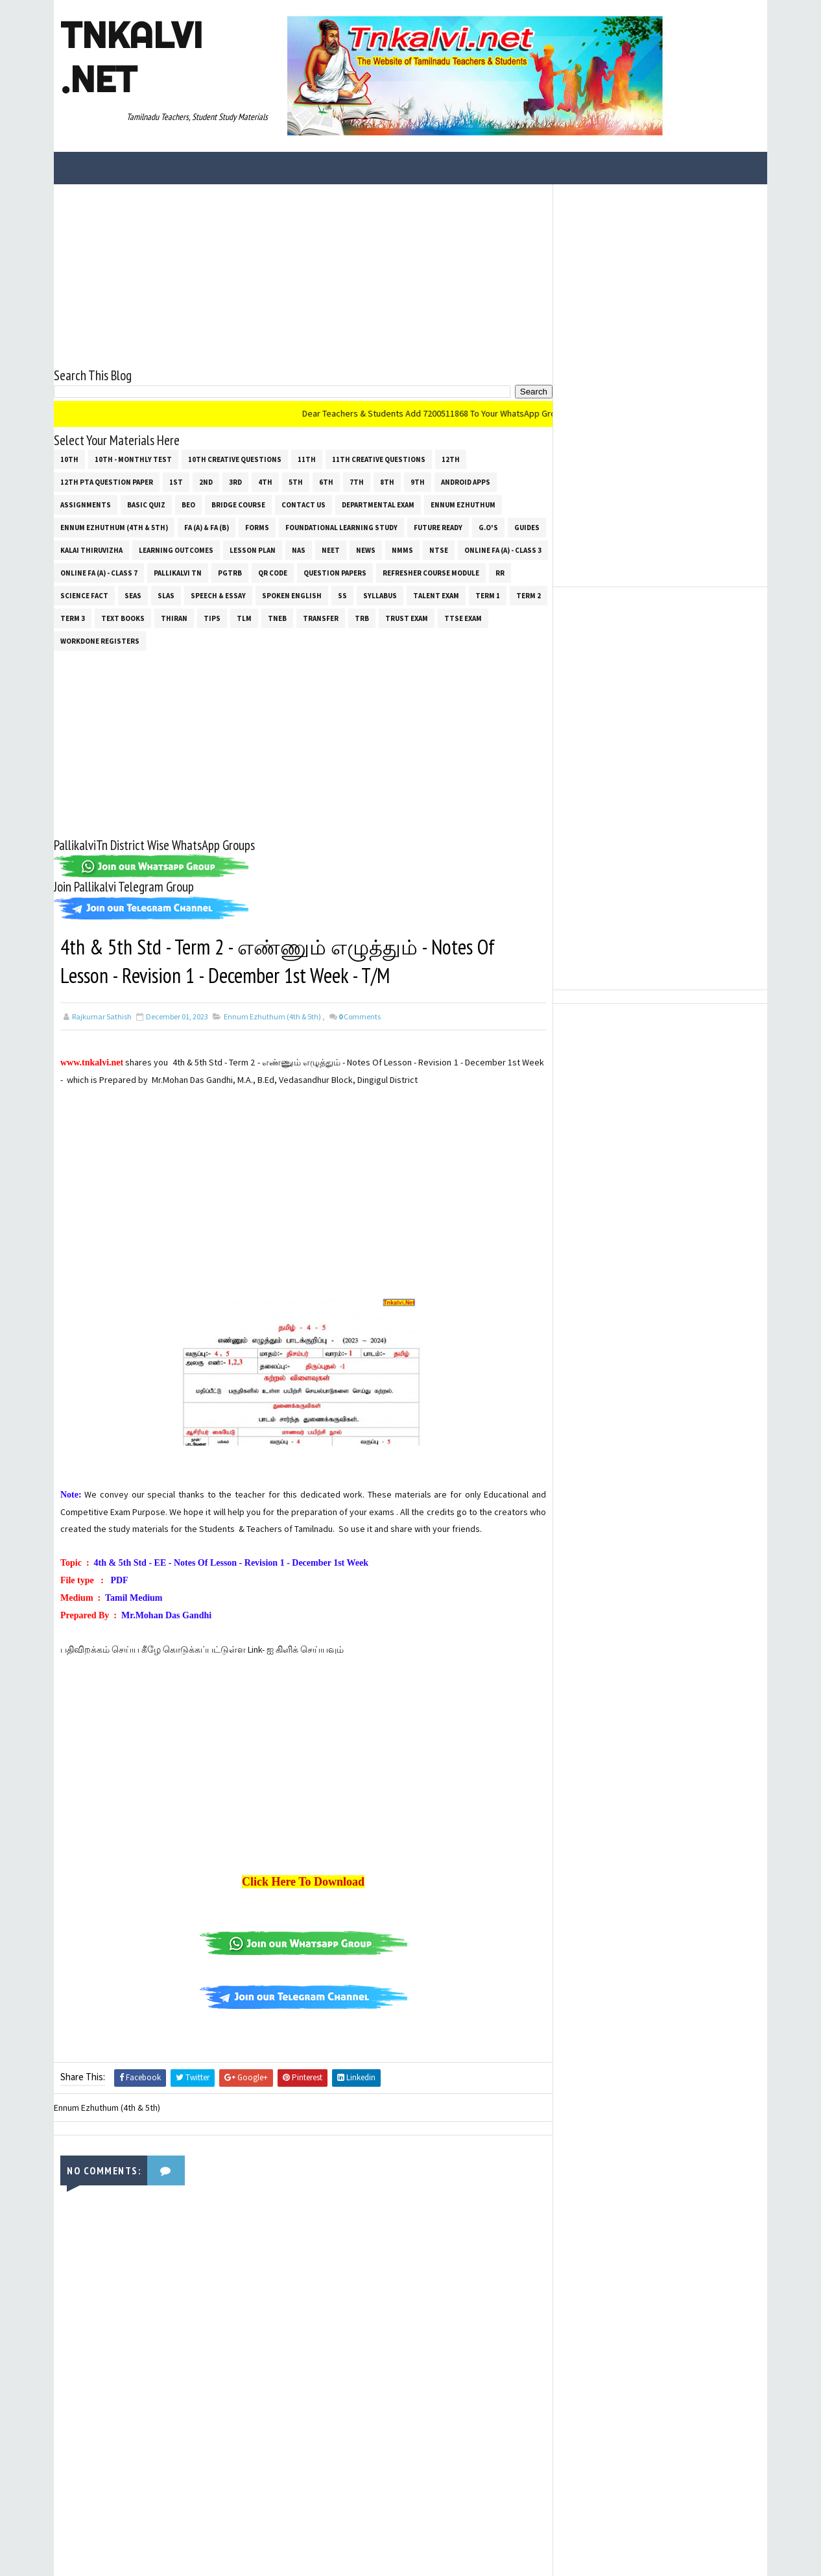 Image resolution: width=821 pixels, height=2576 pixels. Describe the element at coordinates (463, 618) in the screenshot. I see `TTSE Exam` at that location.